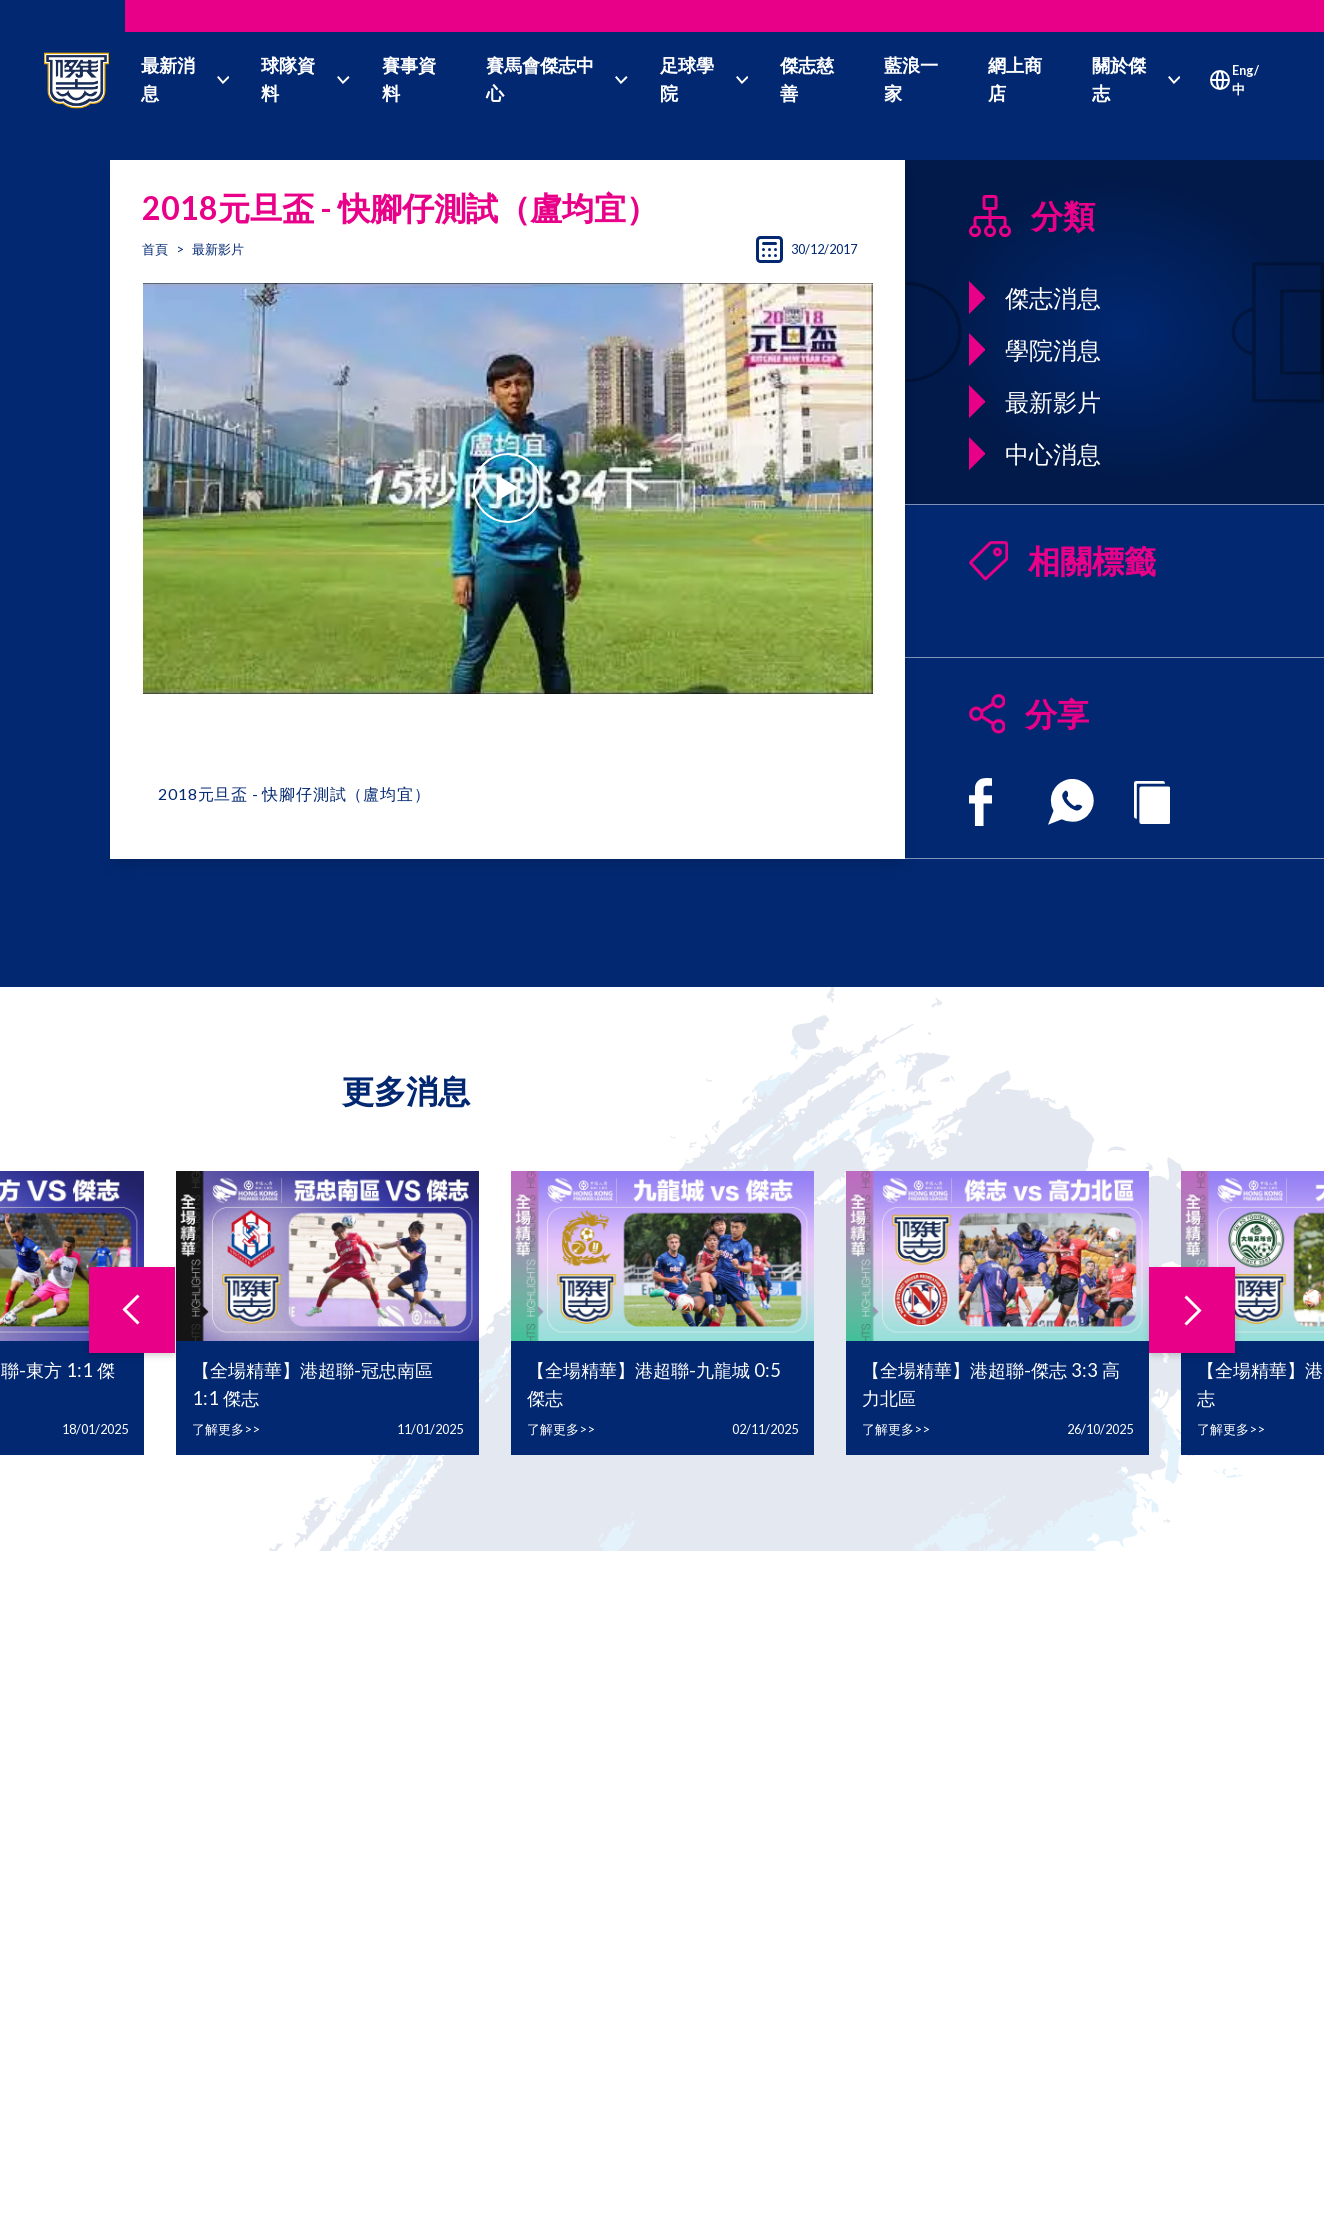  What do you see at coordinates (218, 249) in the screenshot?
I see `最新影片` at bounding box center [218, 249].